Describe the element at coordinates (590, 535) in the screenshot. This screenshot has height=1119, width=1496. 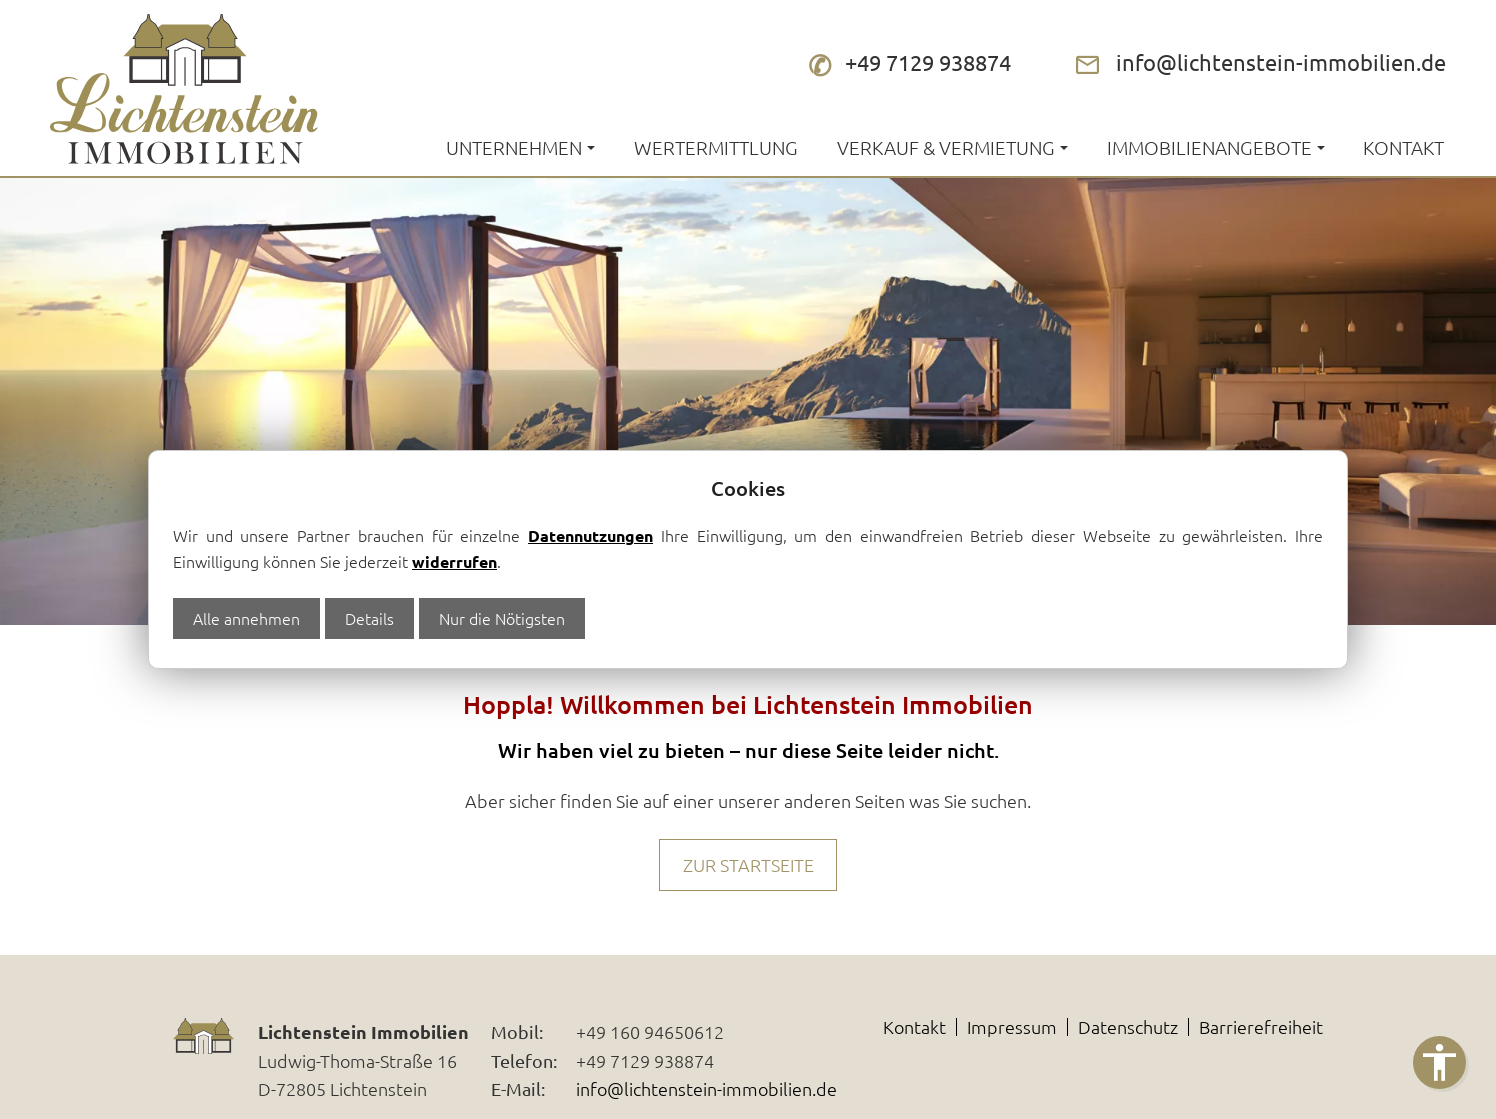
I see `Datennutzungen` at that location.